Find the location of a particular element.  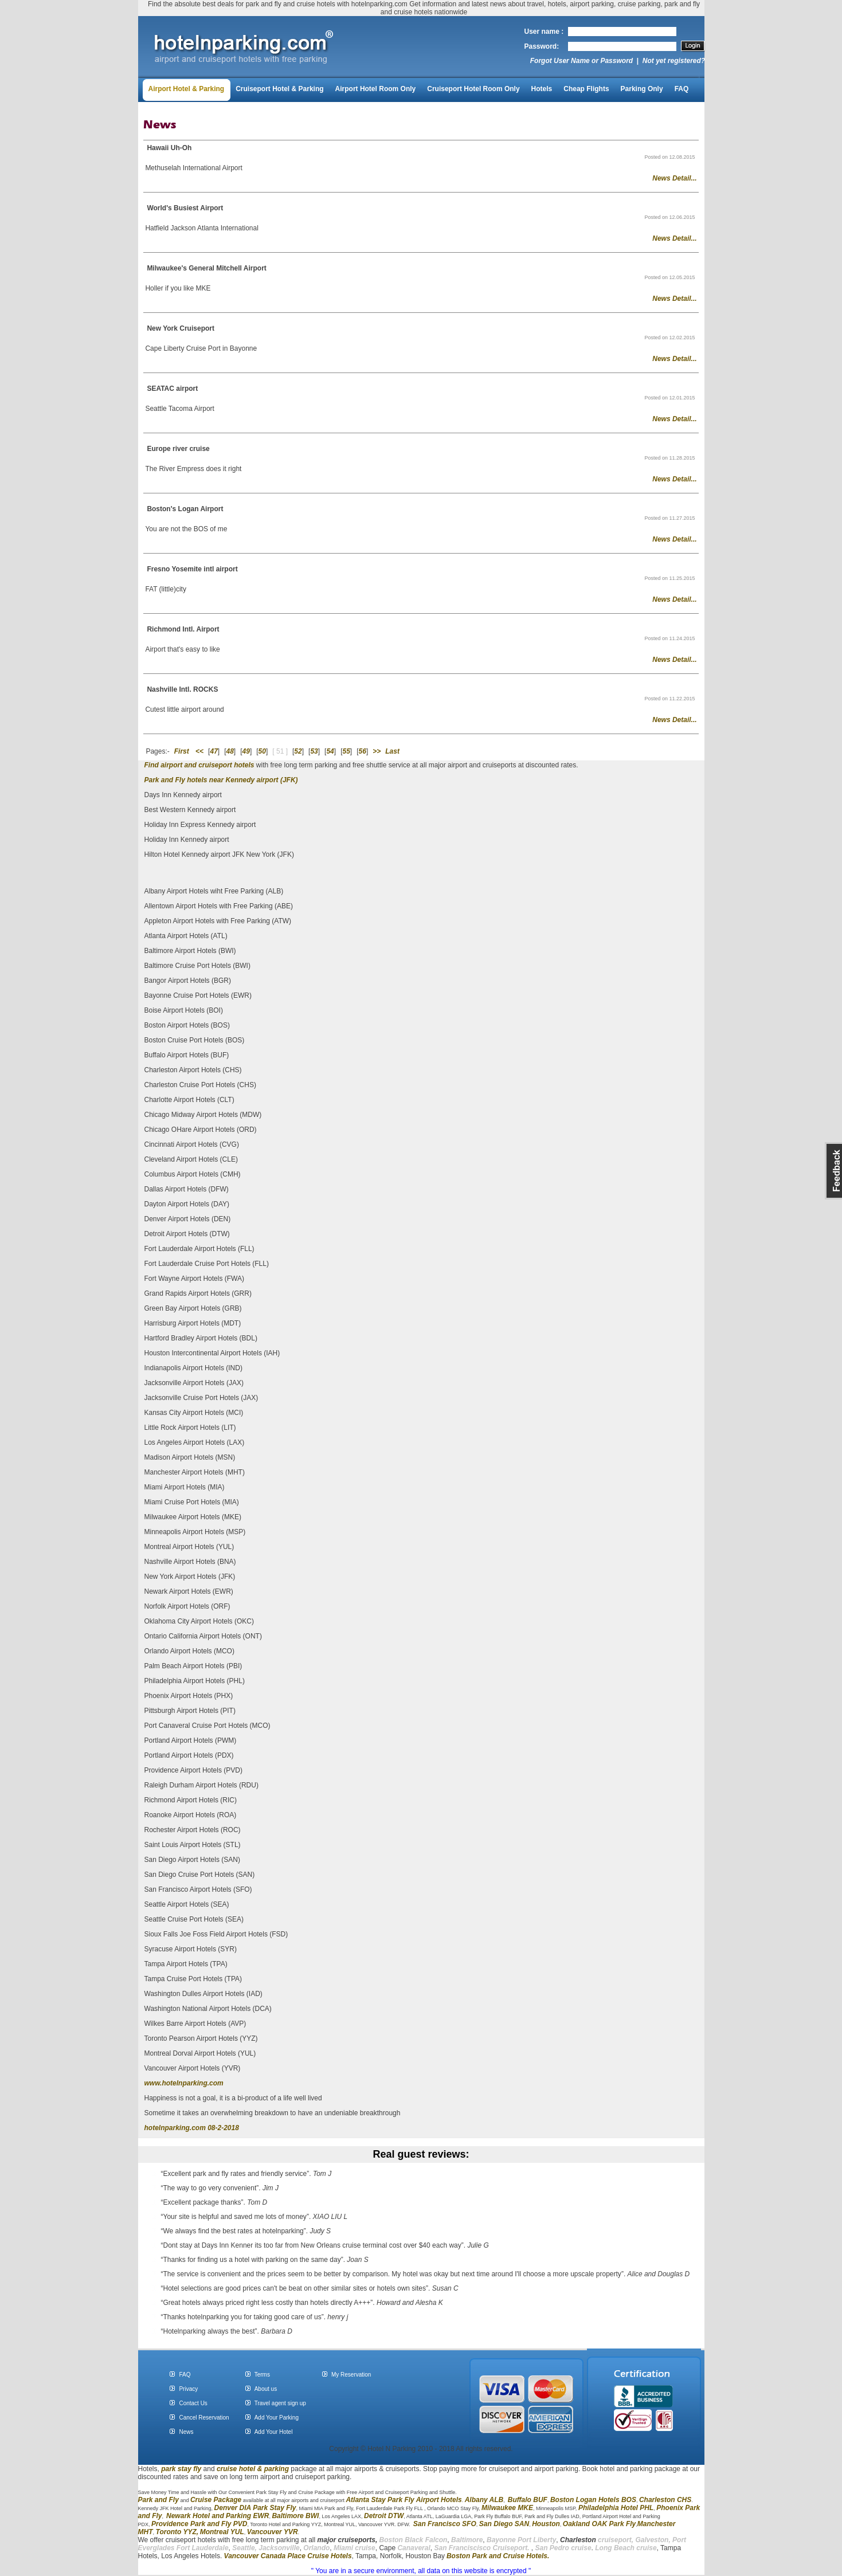

Forgot User Name or Password is located at coordinates (581, 61).